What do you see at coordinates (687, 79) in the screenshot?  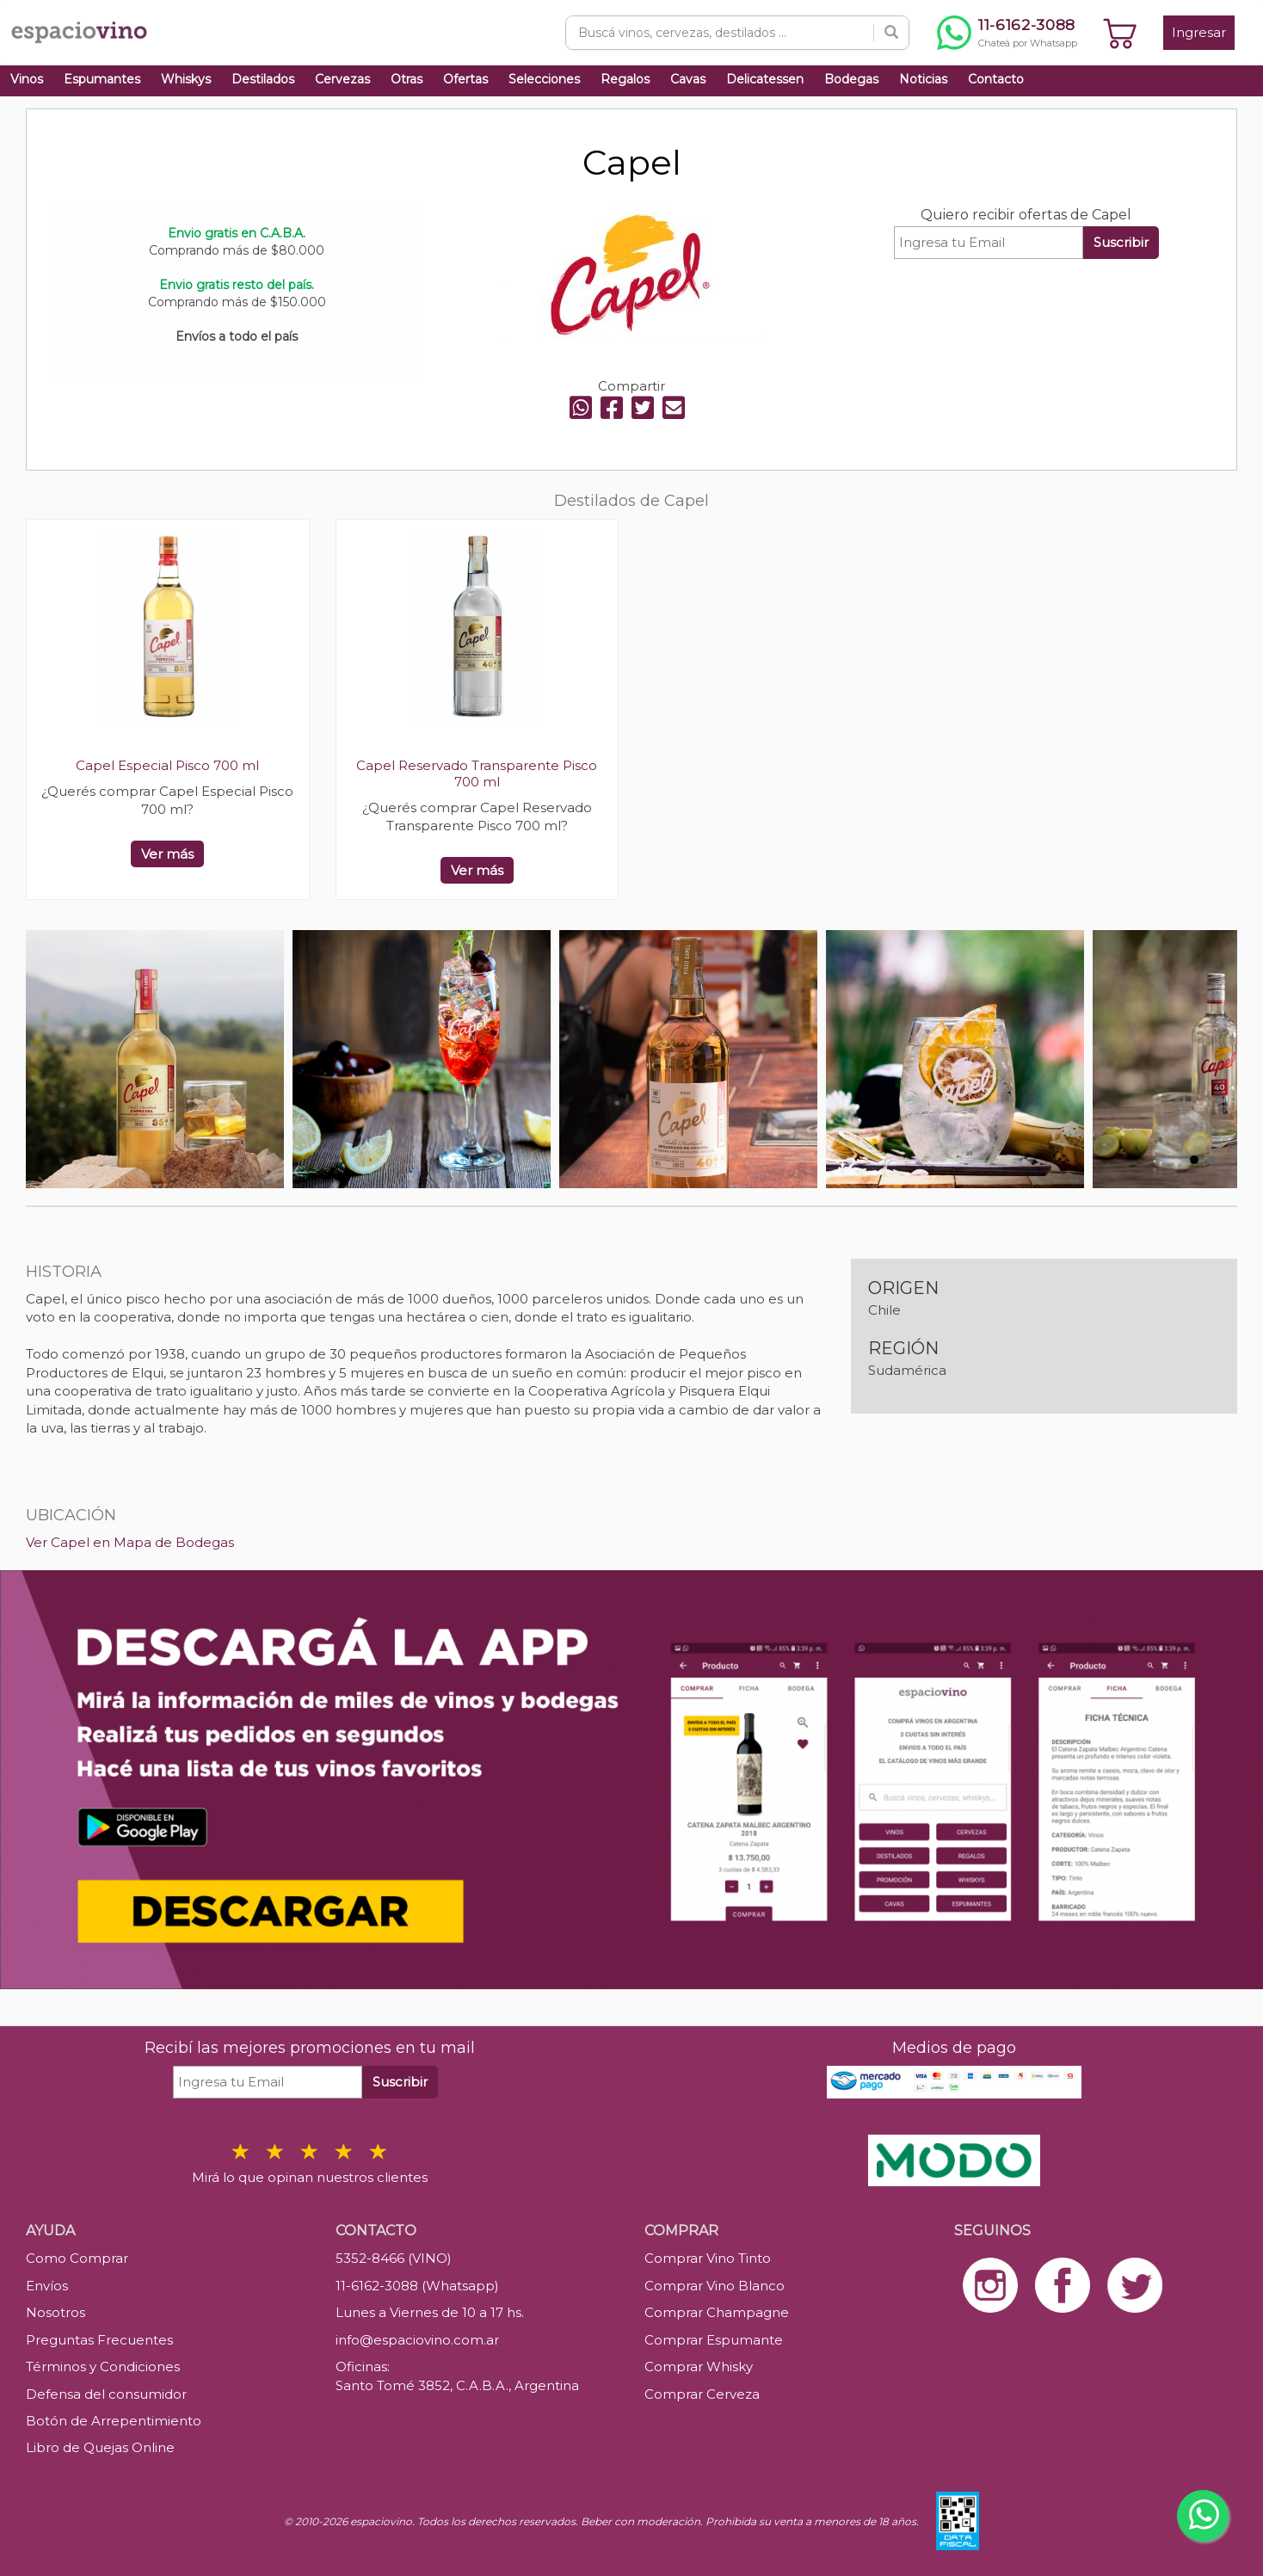 I see `Cavas` at bounding box center [687, 79].